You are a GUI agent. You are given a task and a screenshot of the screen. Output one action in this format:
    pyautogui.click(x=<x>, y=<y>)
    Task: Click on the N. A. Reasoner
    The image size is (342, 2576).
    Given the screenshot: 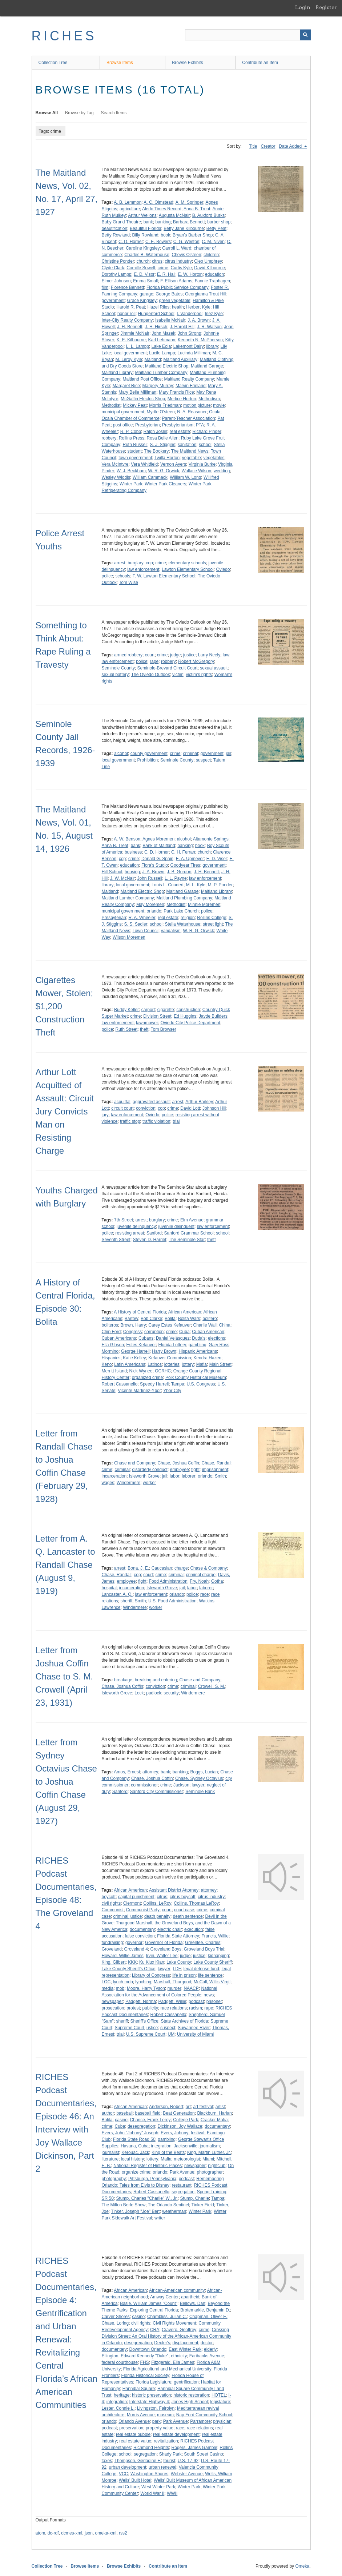 What is the action you would take?
    pyautogui.click(x=191, y=411)
    